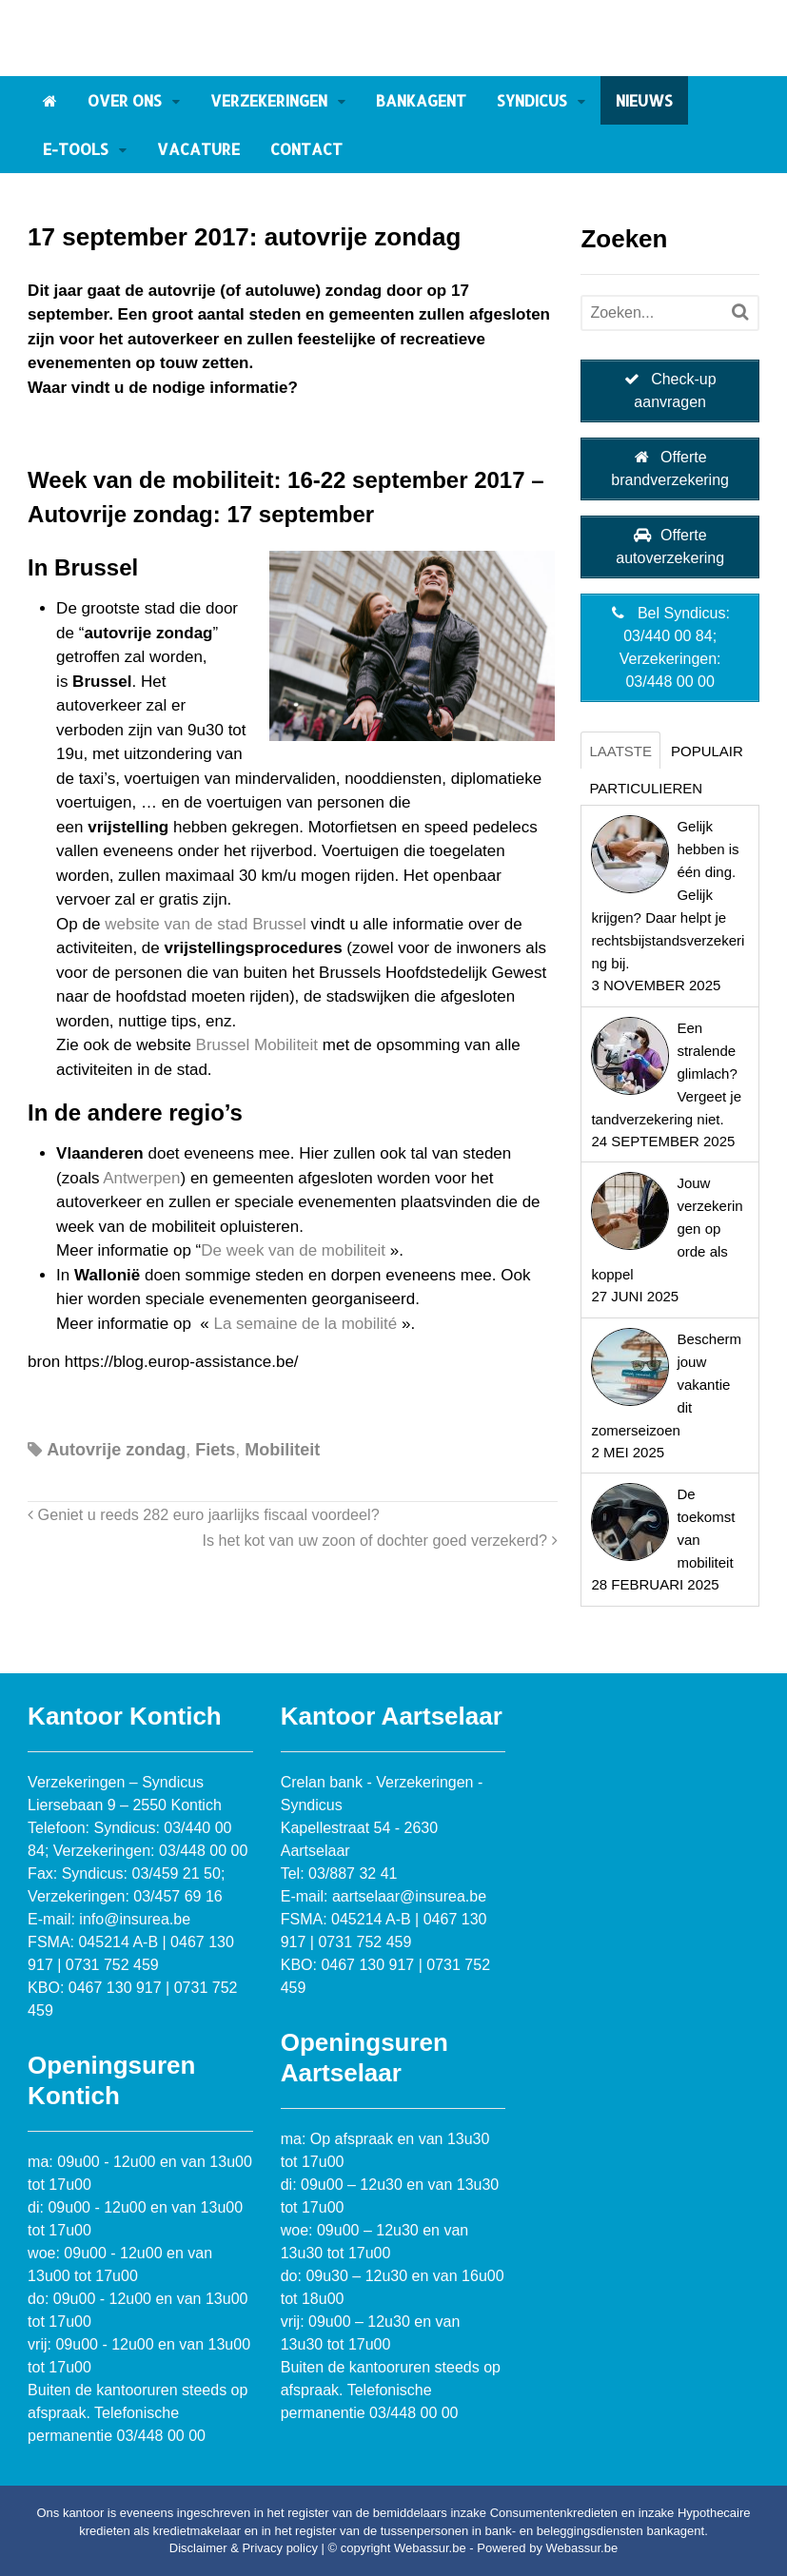 The height and width of the screenshot is (2576, 787). What do you see at coordinates (644, 100) in the screenshot?
I see `Nieuws` at bounding box center [644, 100].